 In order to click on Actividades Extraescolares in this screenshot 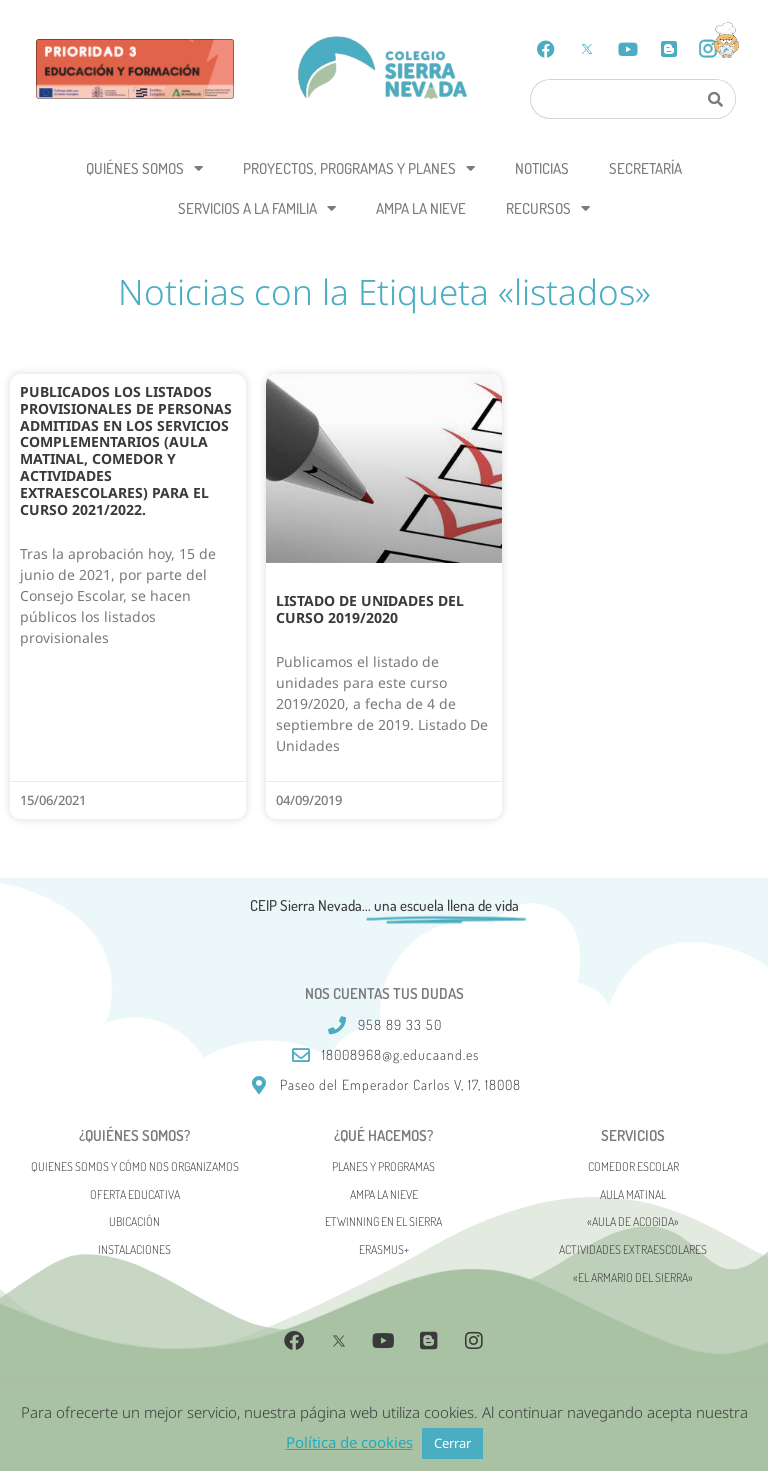, I will do `click(633, 1249)`.